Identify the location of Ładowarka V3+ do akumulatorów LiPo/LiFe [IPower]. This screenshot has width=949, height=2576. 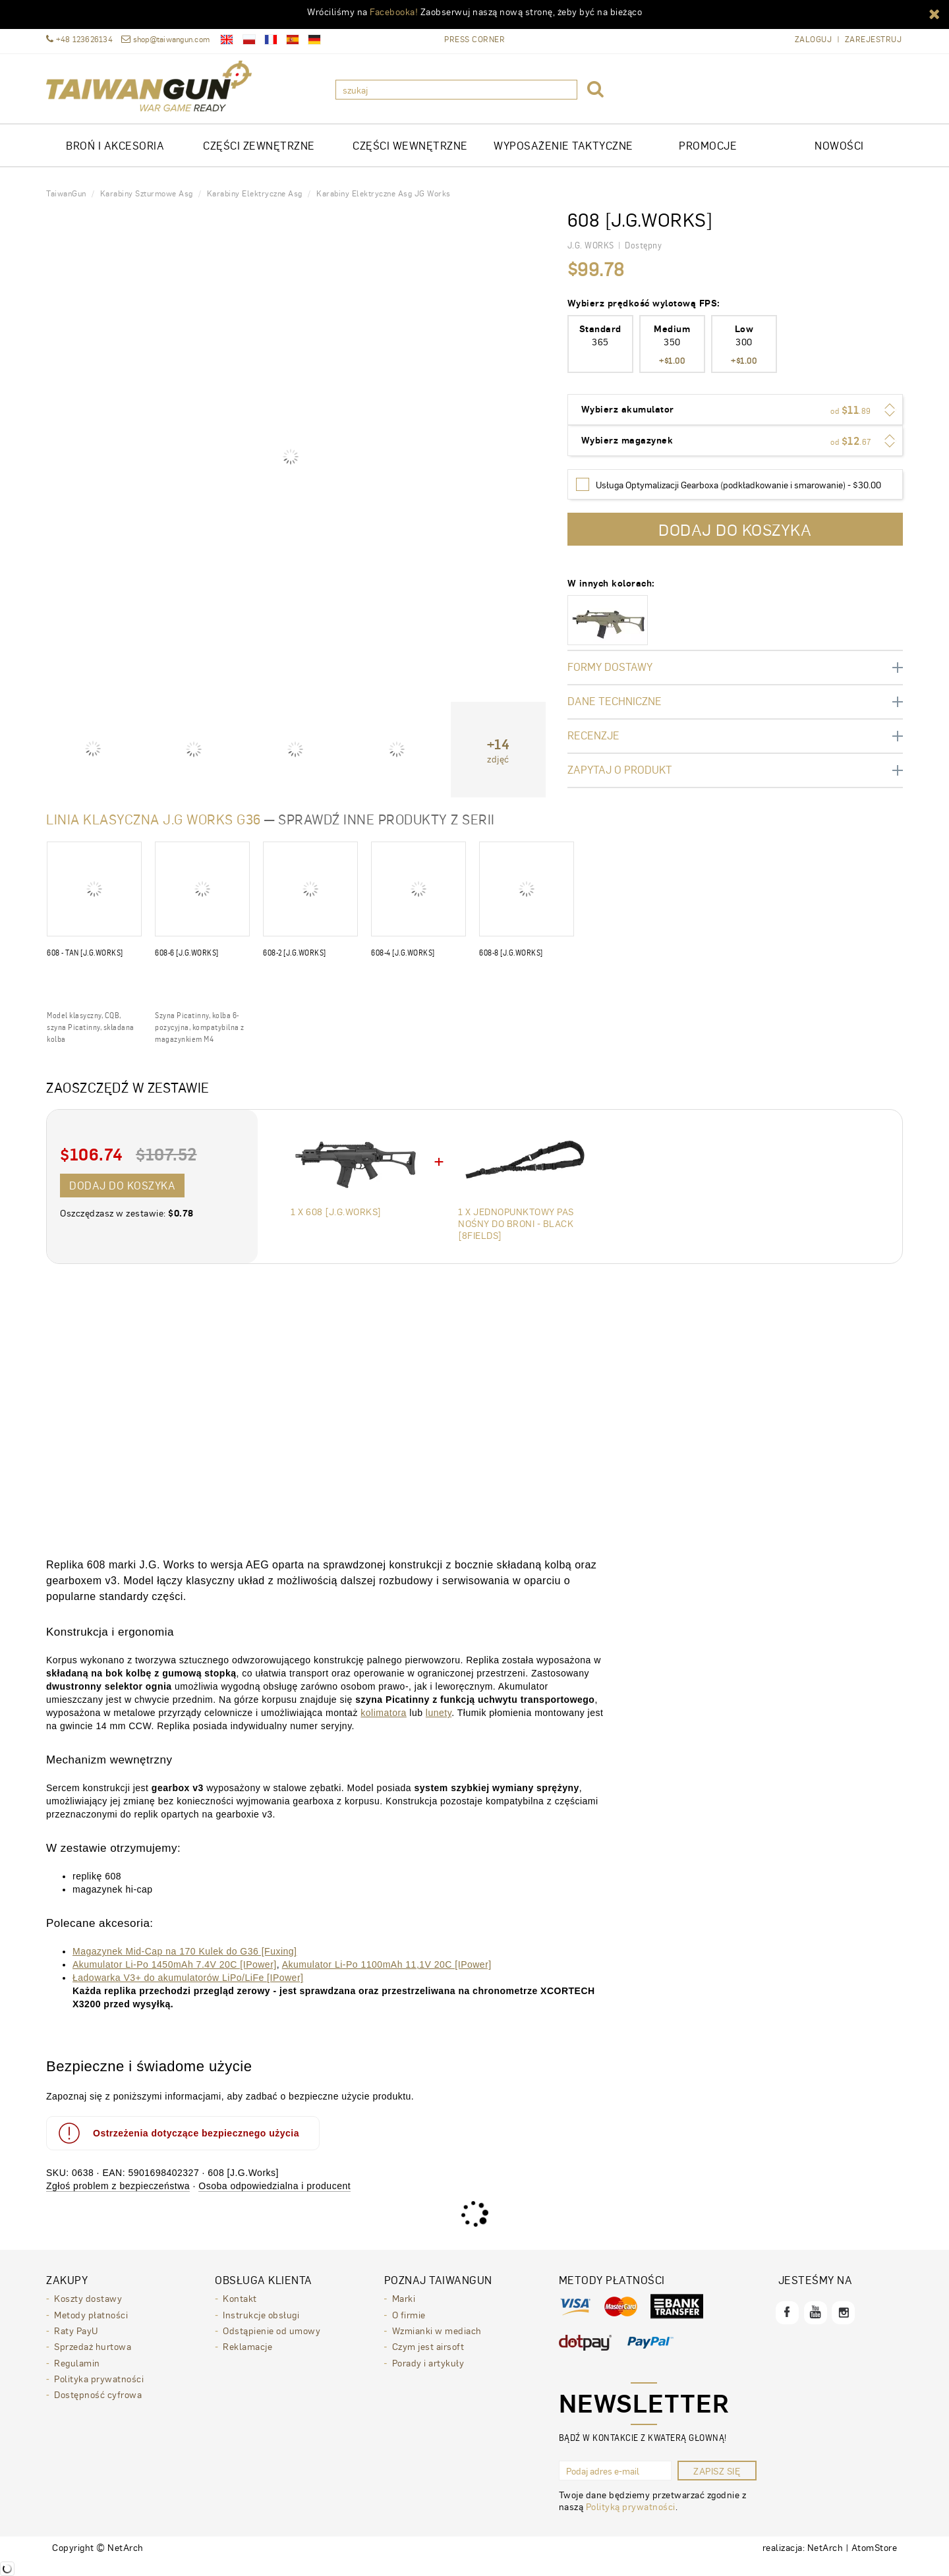
(187, 1977).